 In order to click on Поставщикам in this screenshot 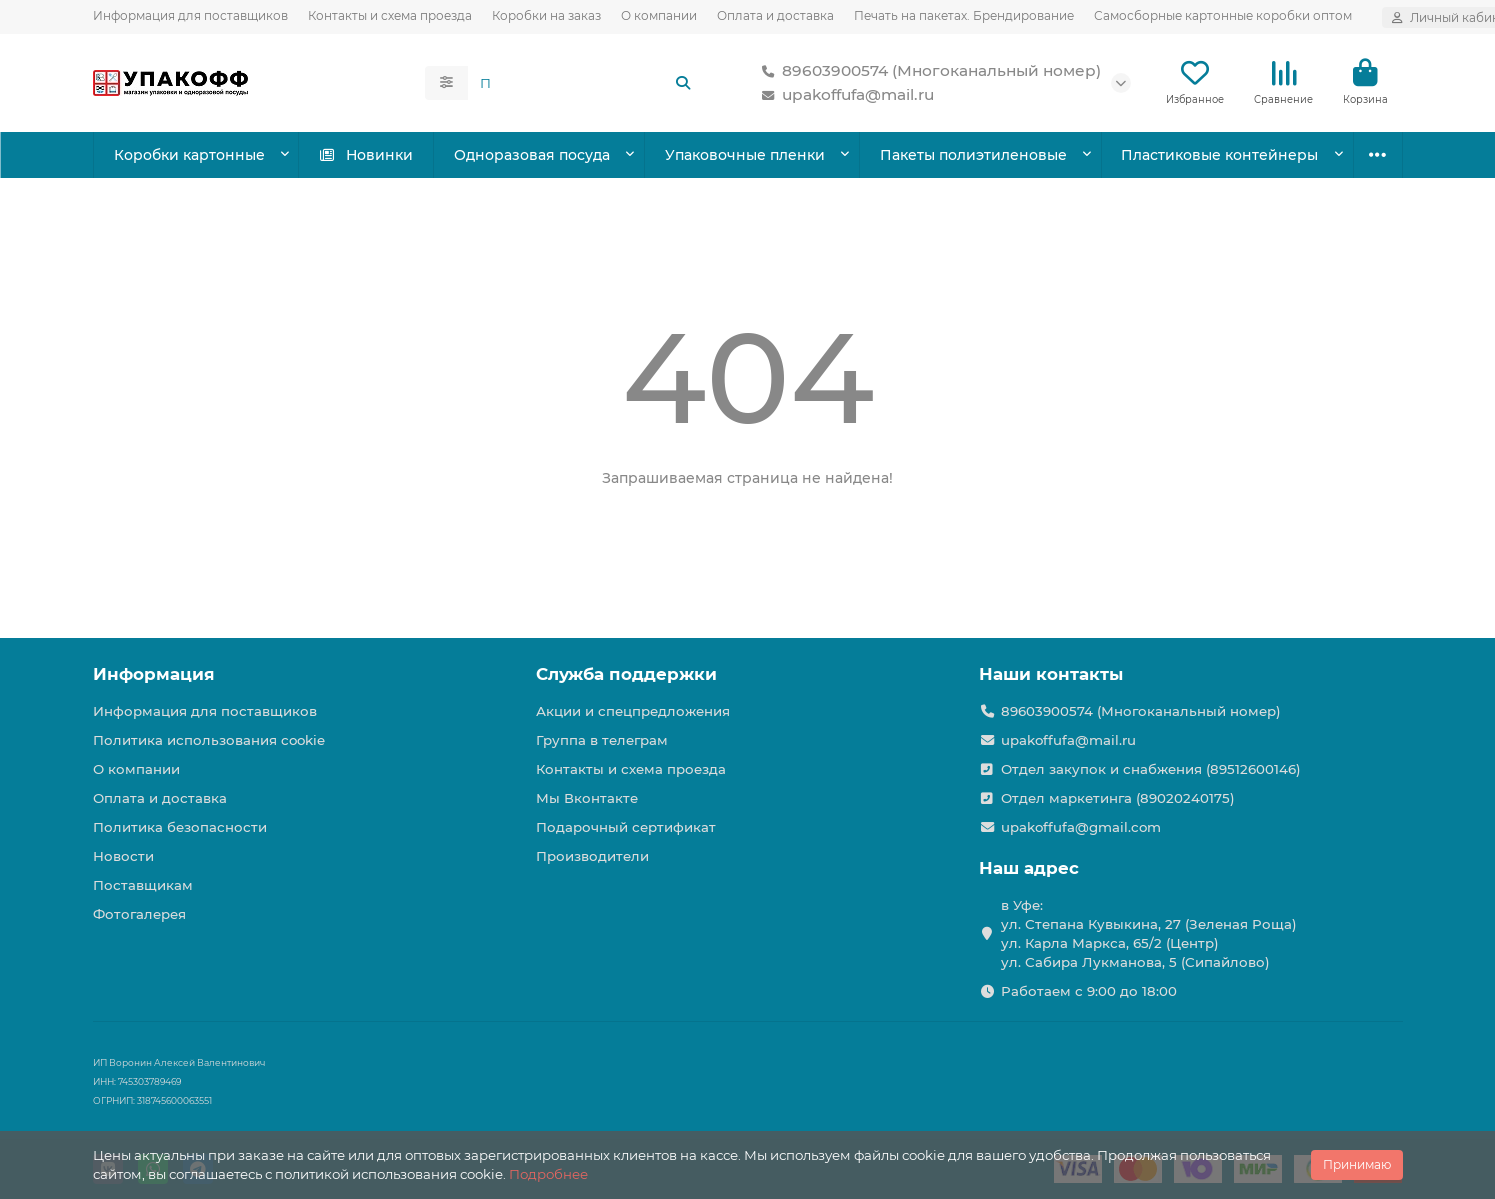, I will do `click(143, 885)`.